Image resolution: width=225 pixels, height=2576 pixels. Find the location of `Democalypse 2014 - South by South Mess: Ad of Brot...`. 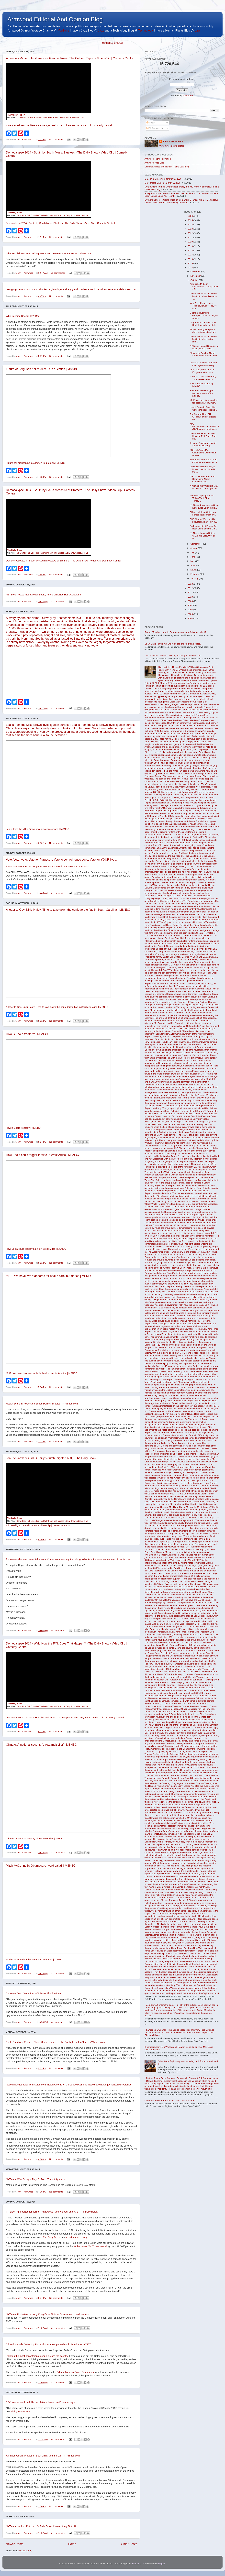

Democalypse 2014 - South by South Mess: Ad of Brot... is located at coordinates (203, 339).